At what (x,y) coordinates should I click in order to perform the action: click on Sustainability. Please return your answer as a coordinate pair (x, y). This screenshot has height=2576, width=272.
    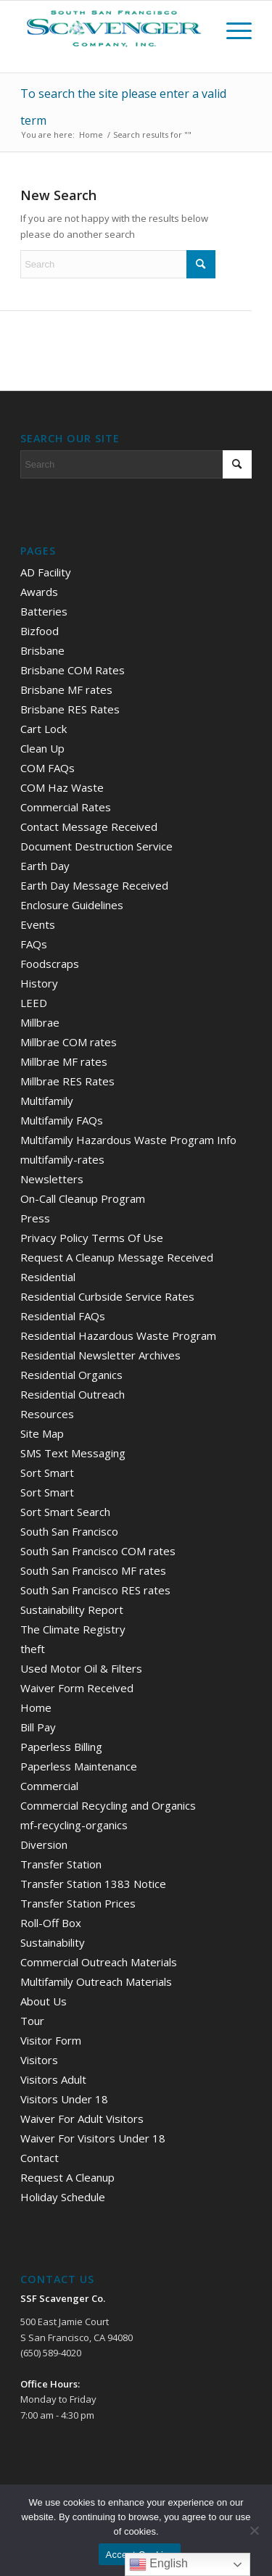
    Looking at the image, I should click on (52, 1942).